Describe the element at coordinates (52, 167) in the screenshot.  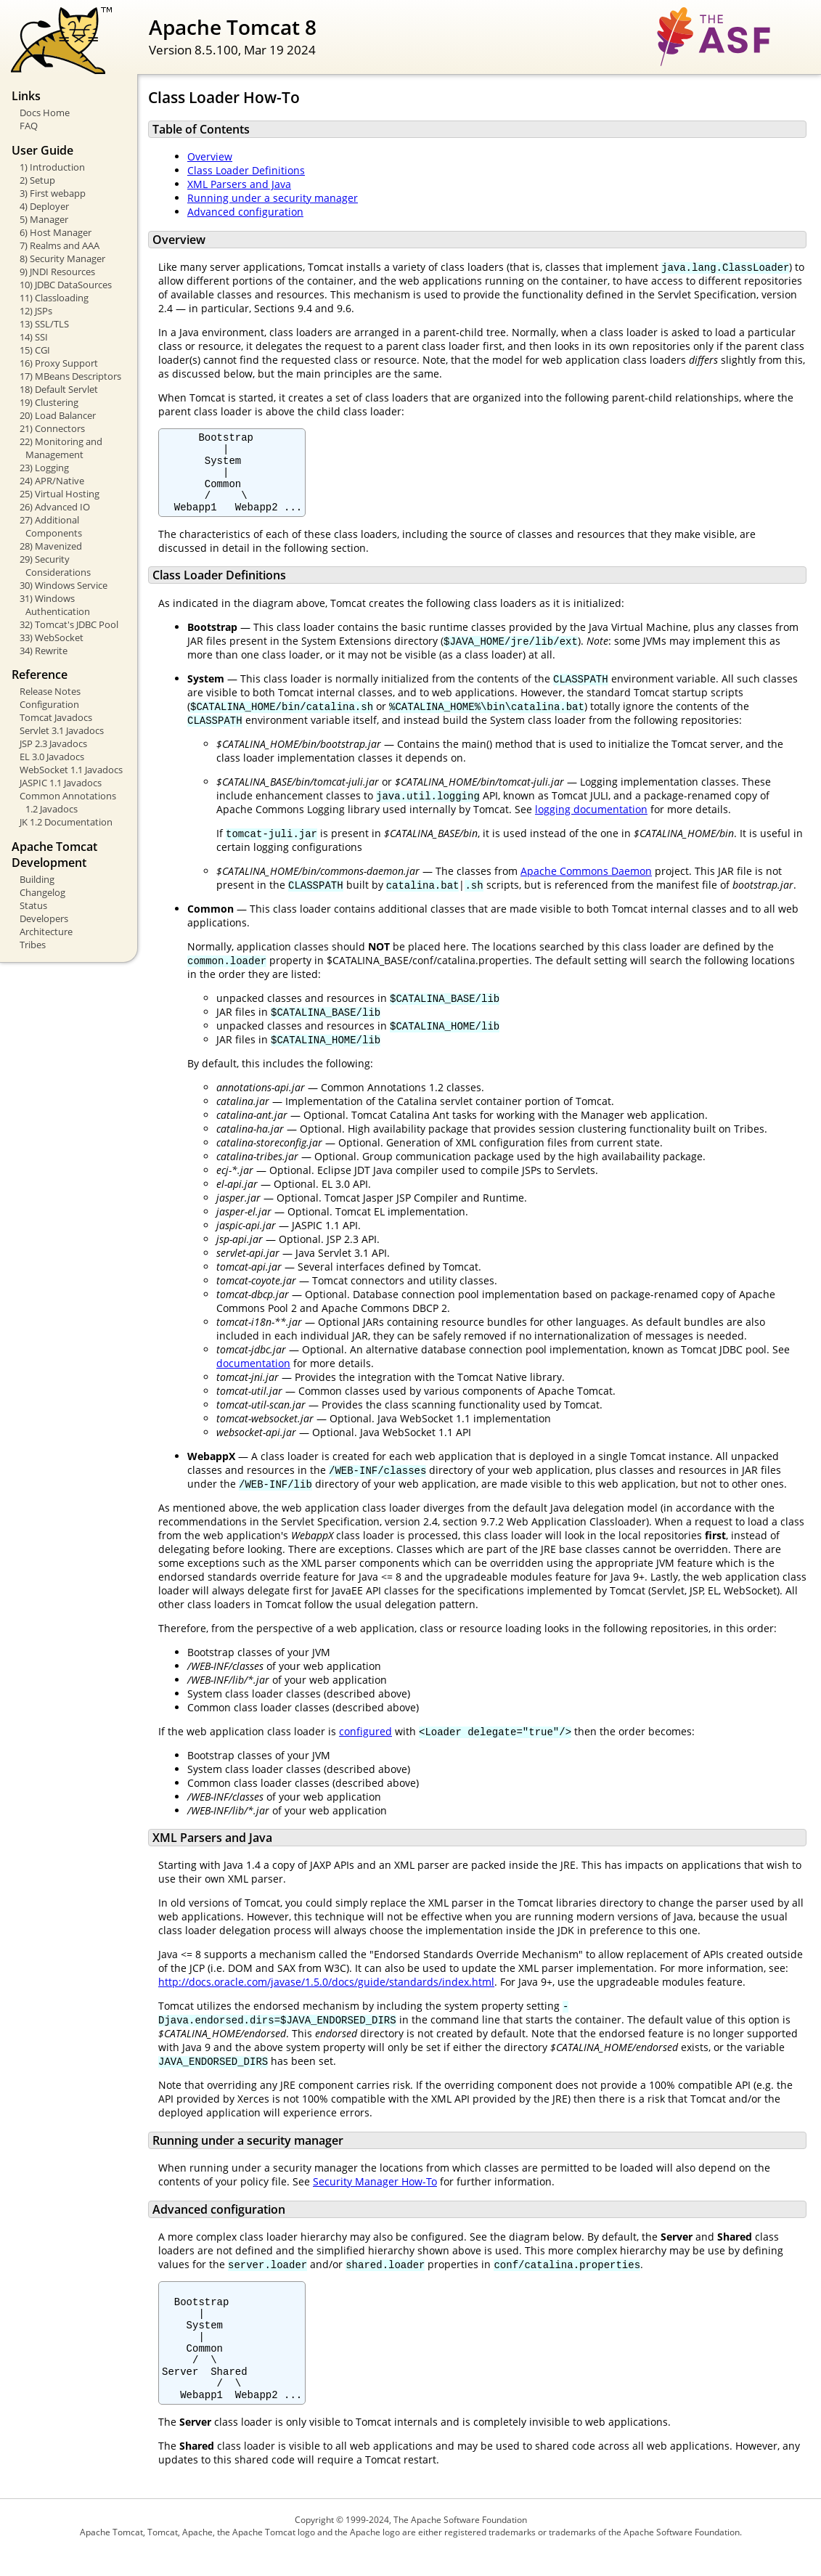
I see `1) Introduction` at that location.